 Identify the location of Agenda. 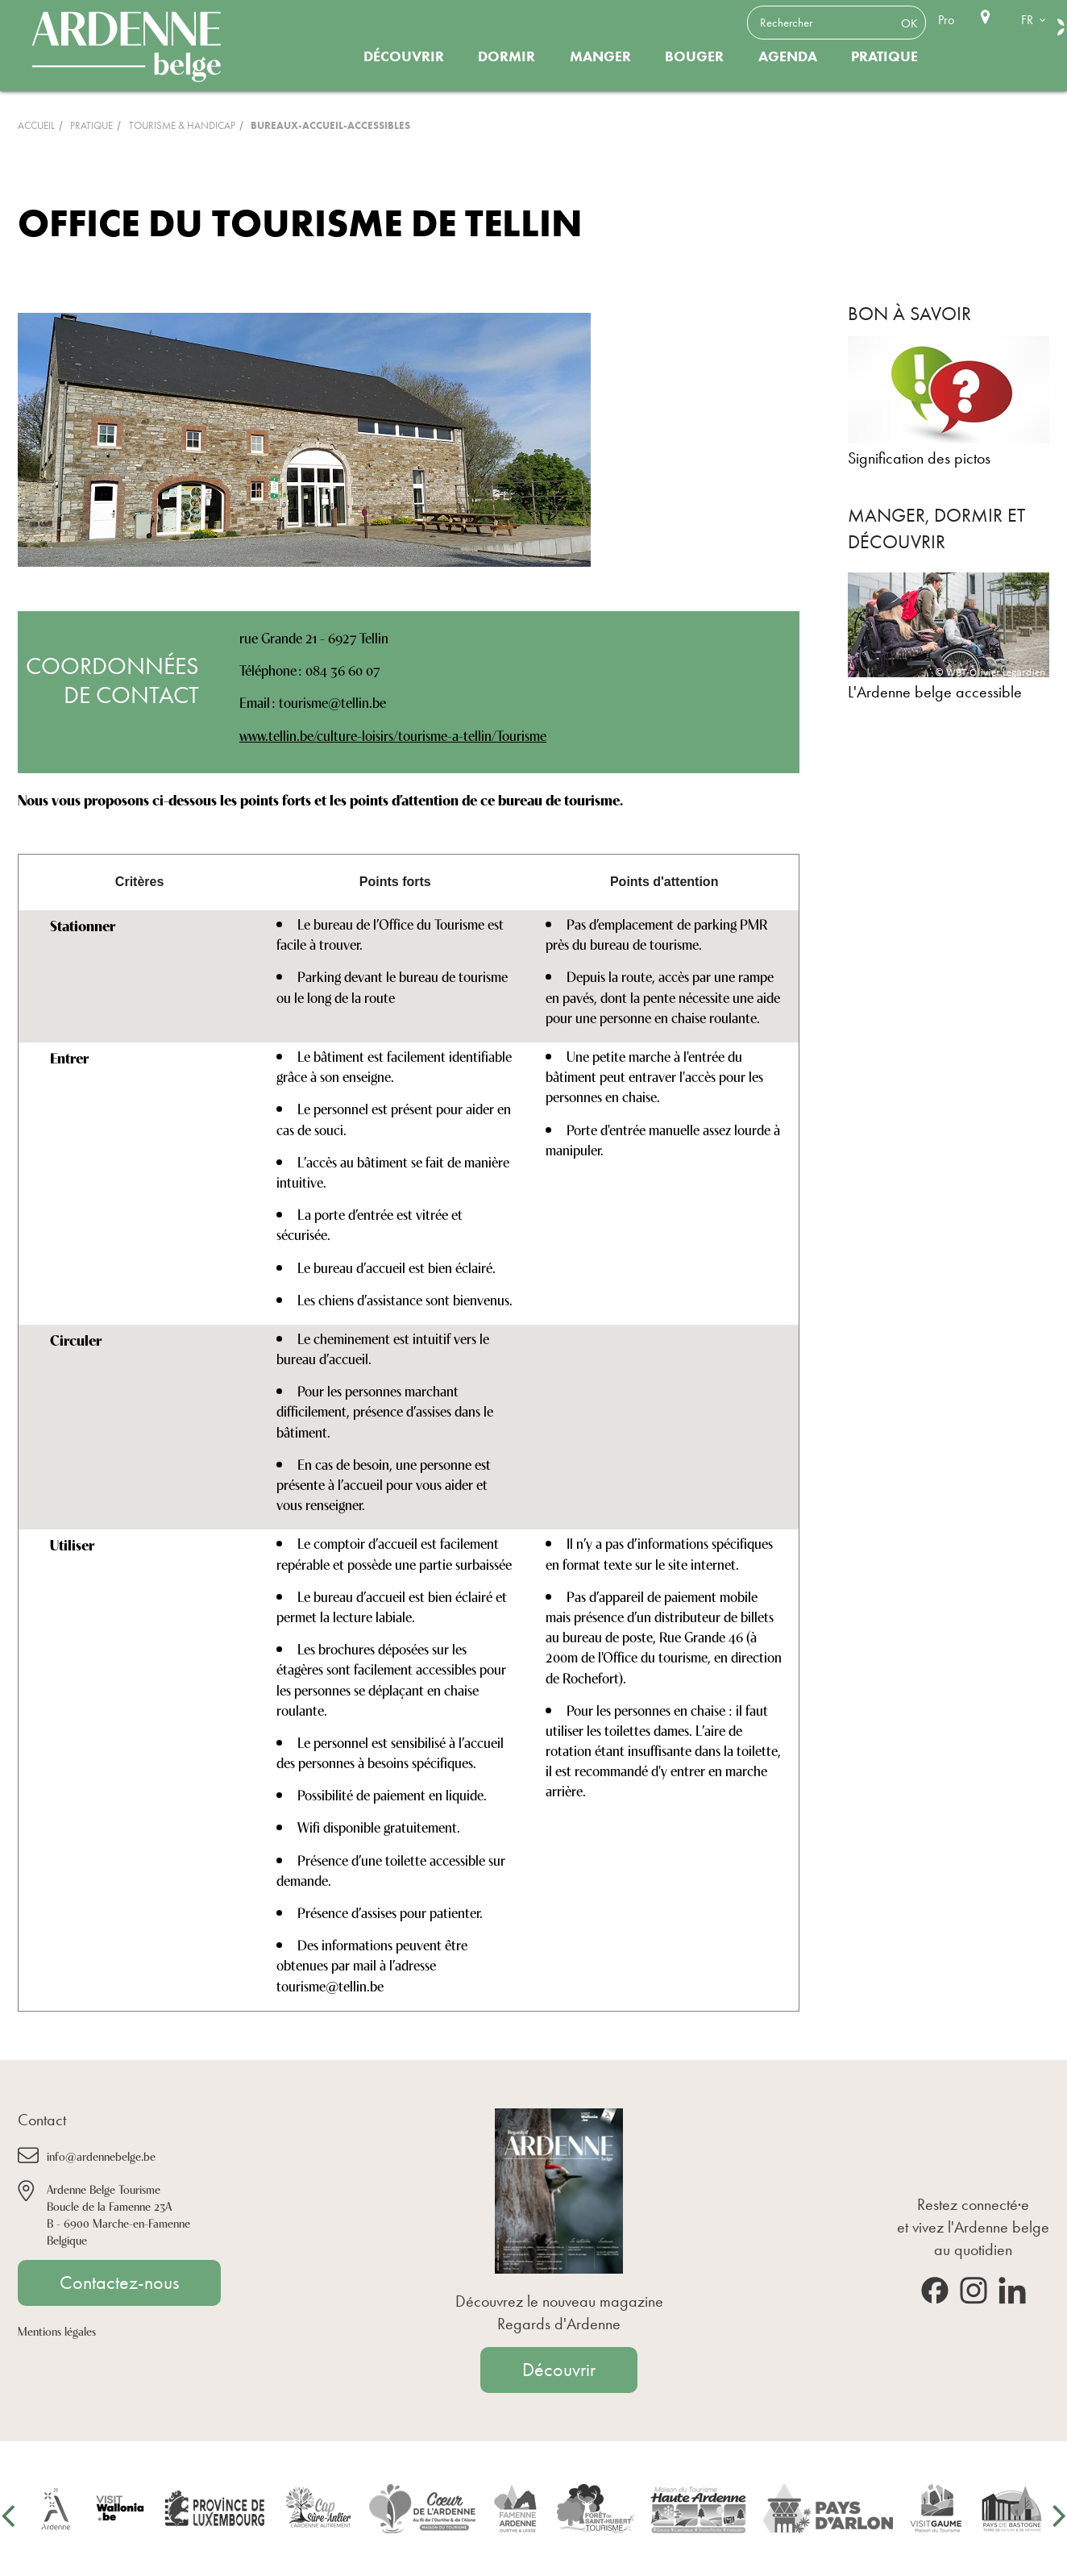
(787, 56).